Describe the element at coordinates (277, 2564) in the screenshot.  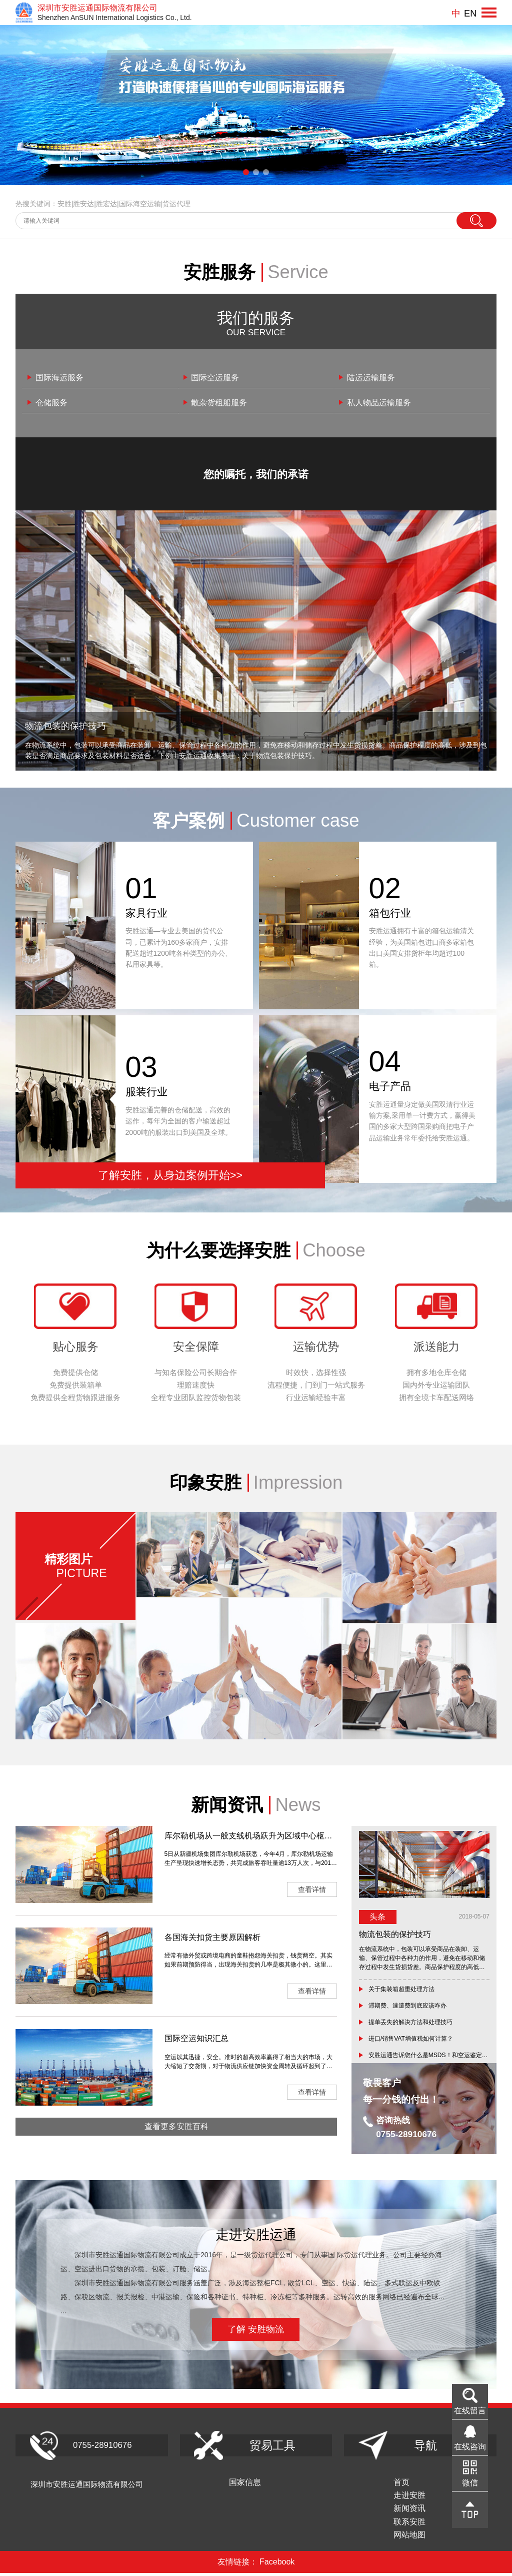
I see `Facebook` at that location.